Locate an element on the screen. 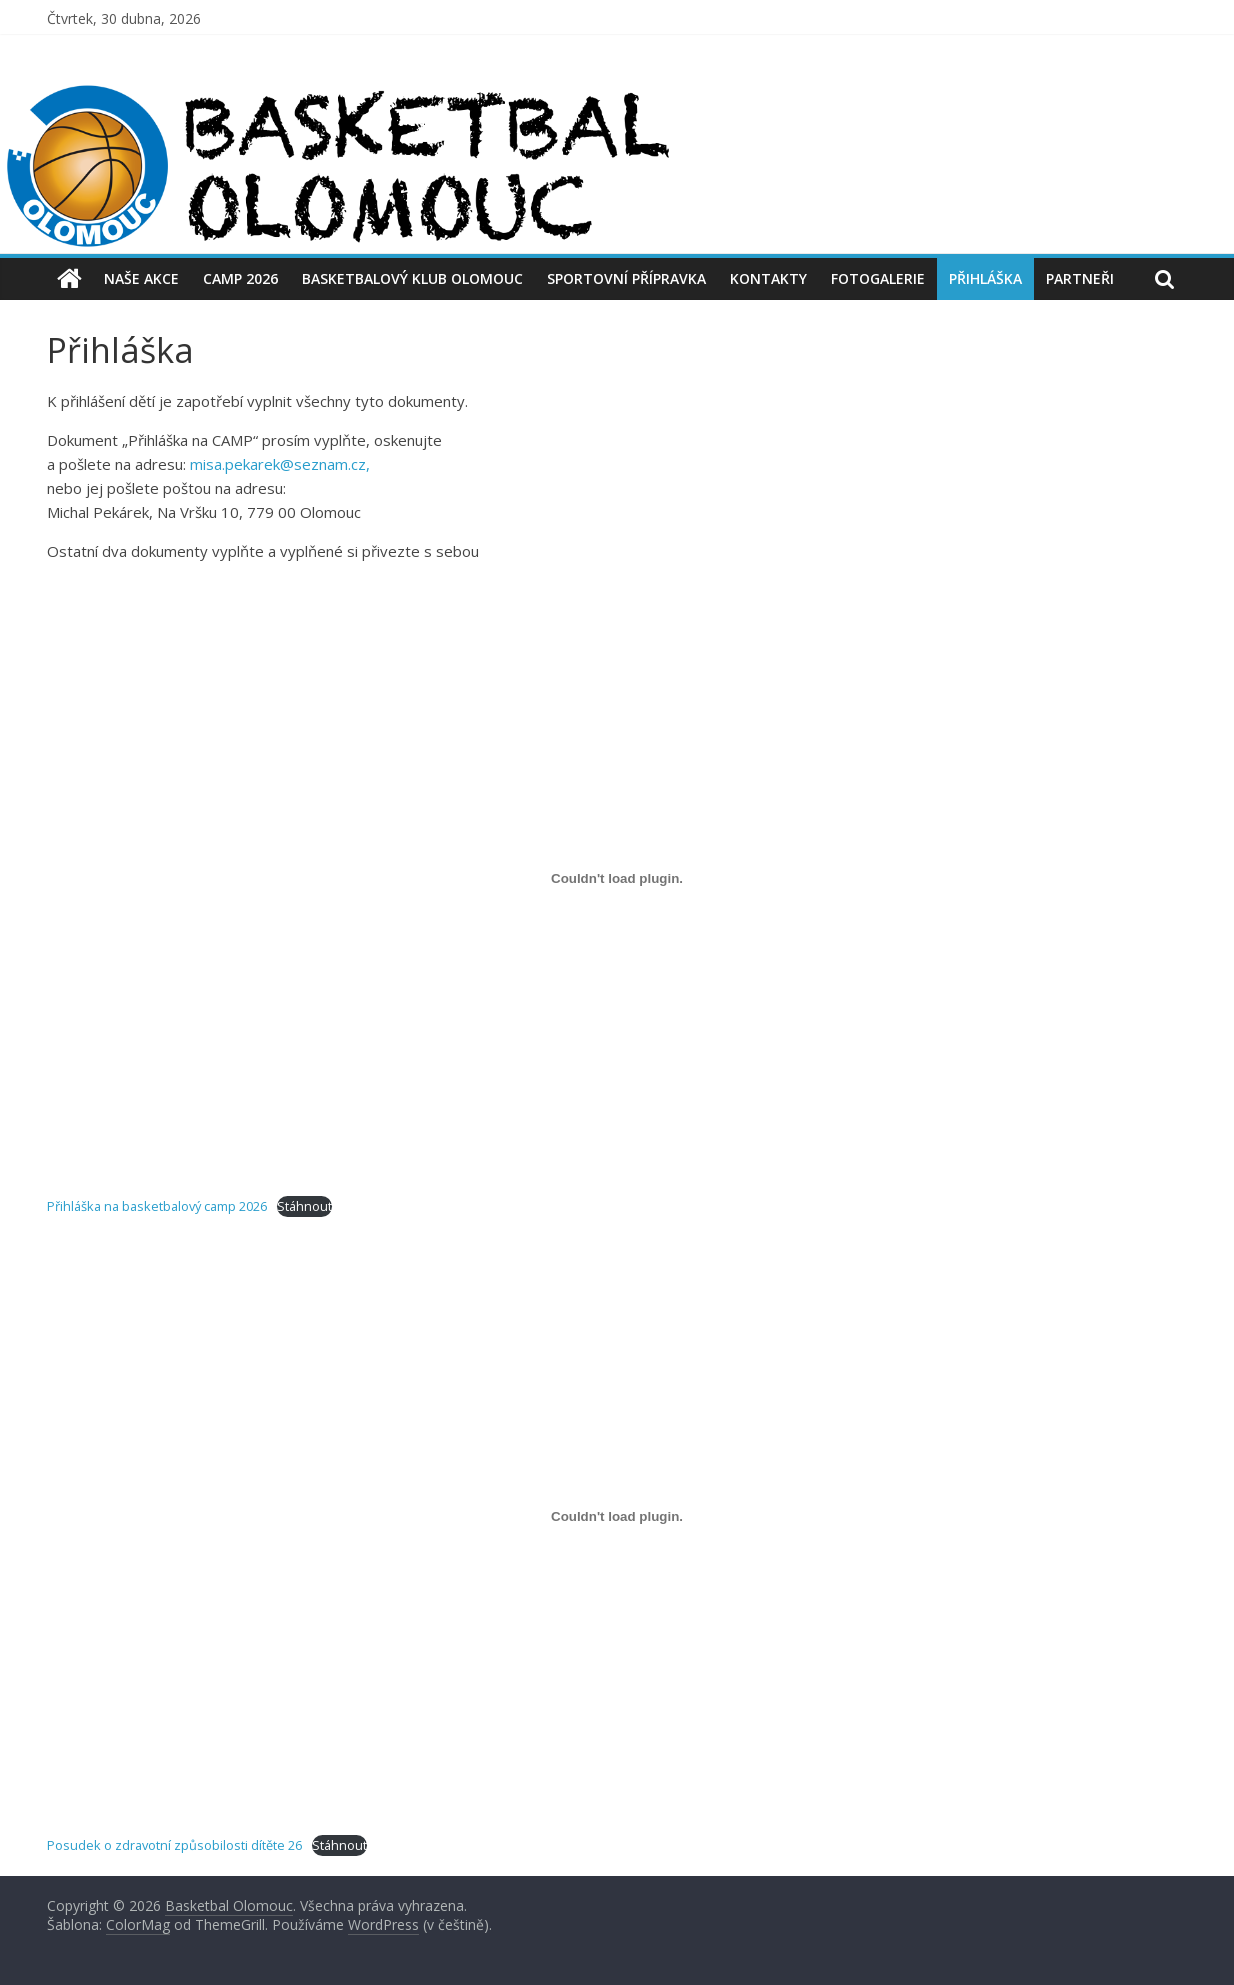 Image resolution: width=1234 pixels, height=1985 pixels. CAMP 2026 is located at coordinates (240, 278).